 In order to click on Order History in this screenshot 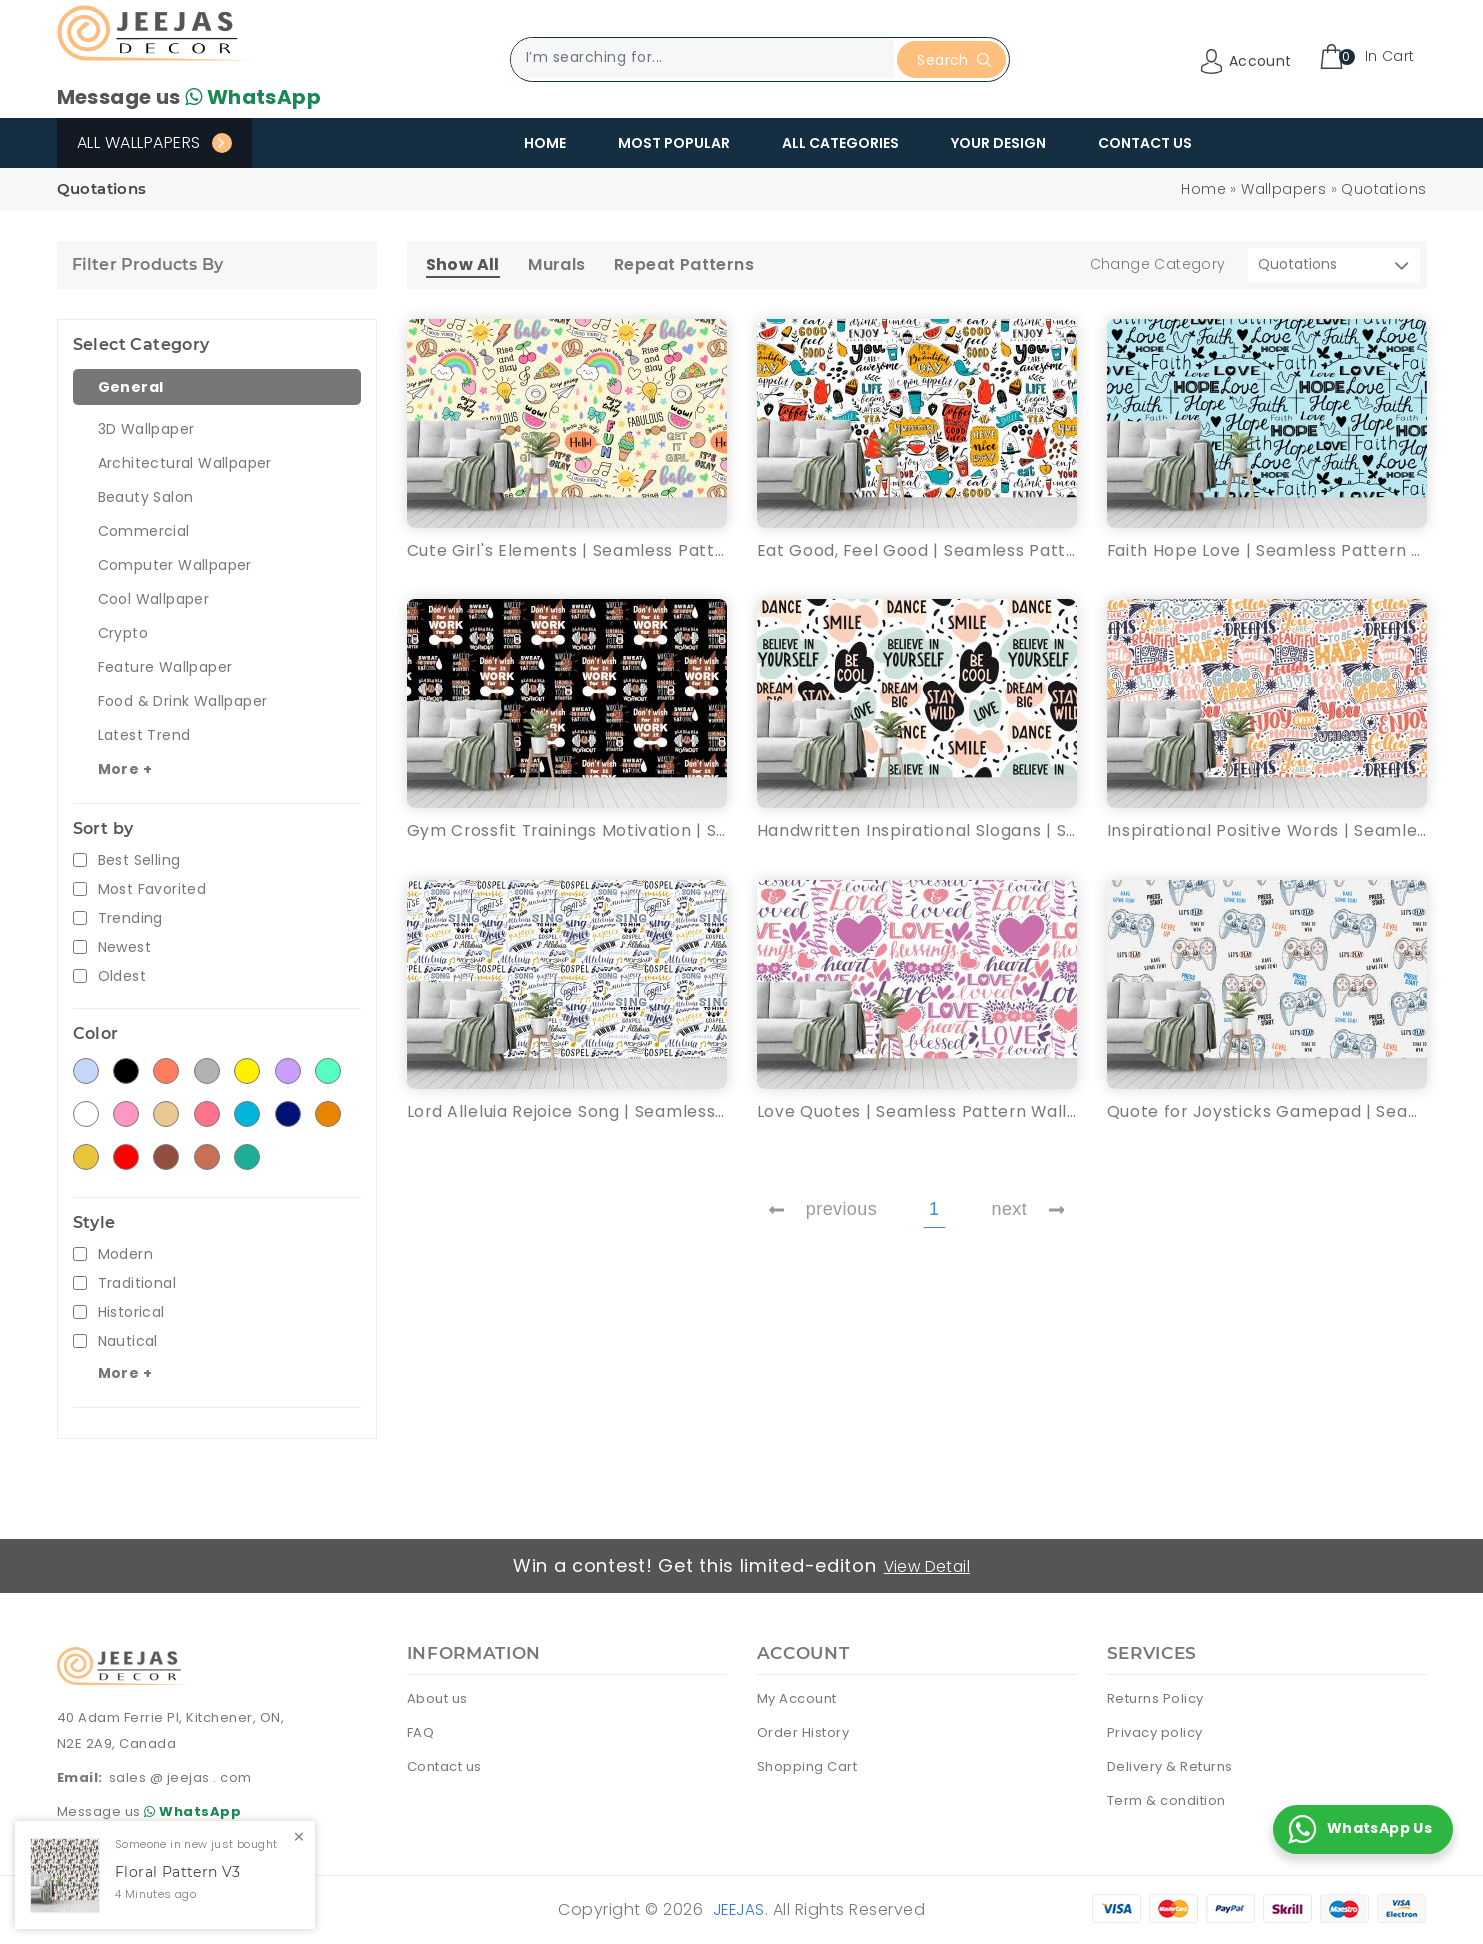, I will do `click(803, 1731)`.